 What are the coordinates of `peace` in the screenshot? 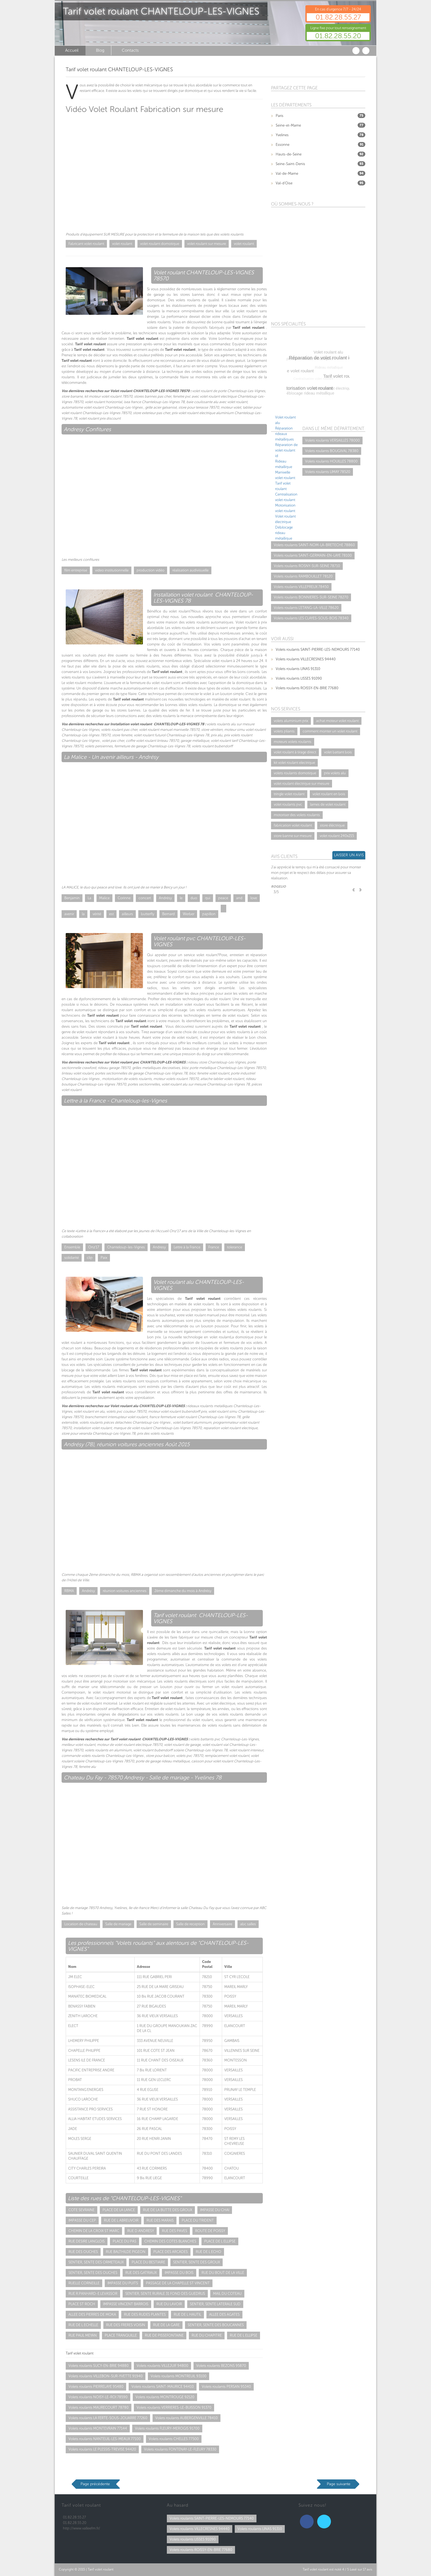 It's located at (223, 898).